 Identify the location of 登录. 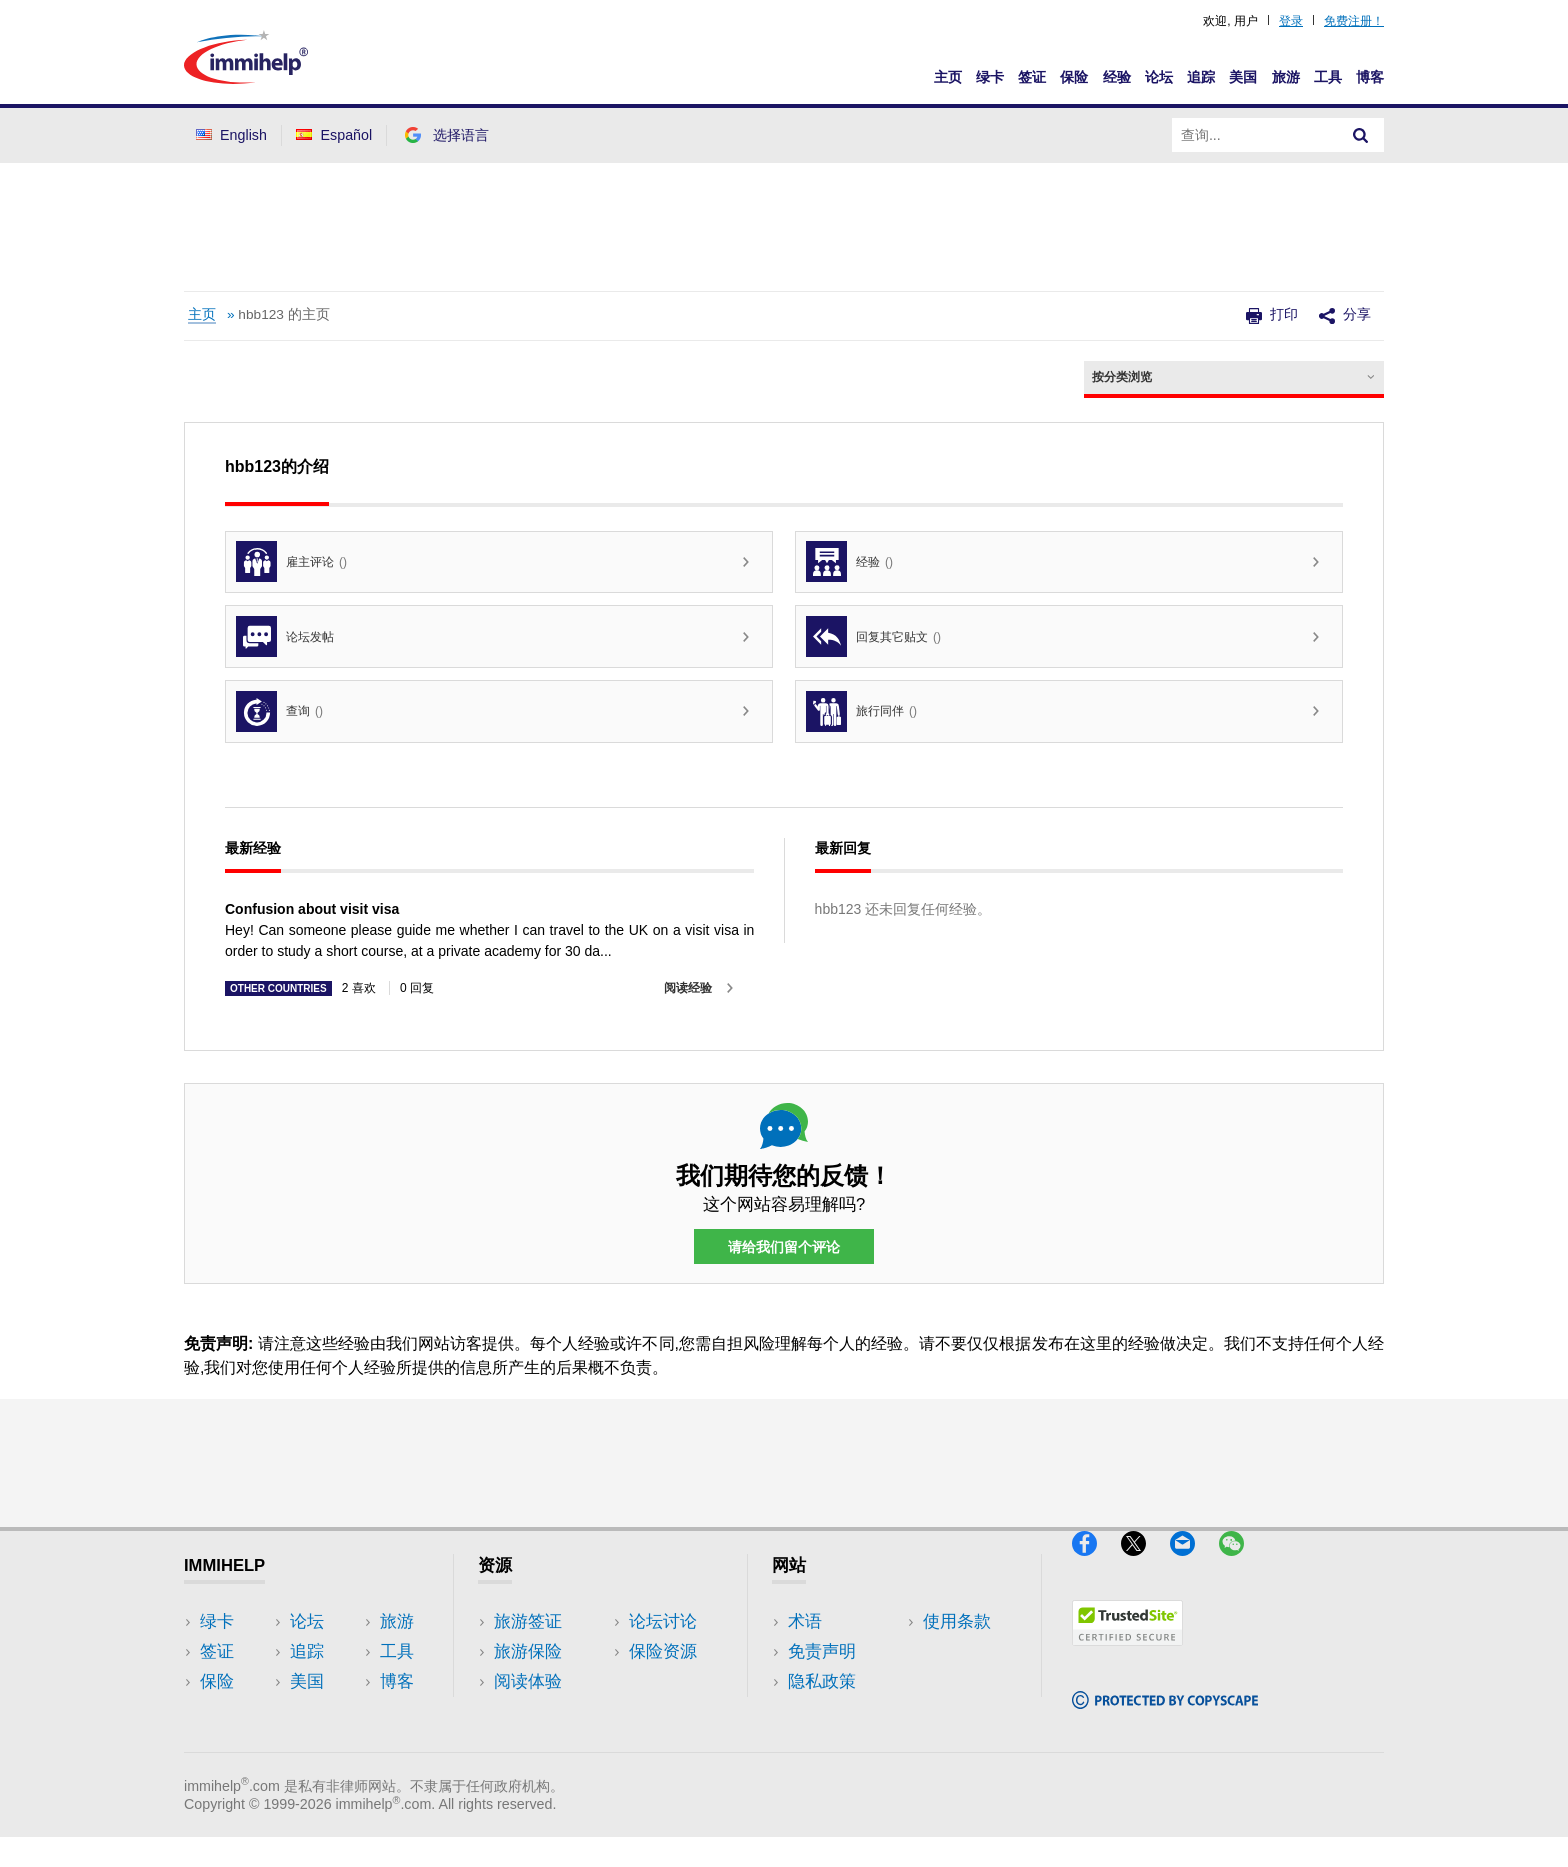
(1291, 21).